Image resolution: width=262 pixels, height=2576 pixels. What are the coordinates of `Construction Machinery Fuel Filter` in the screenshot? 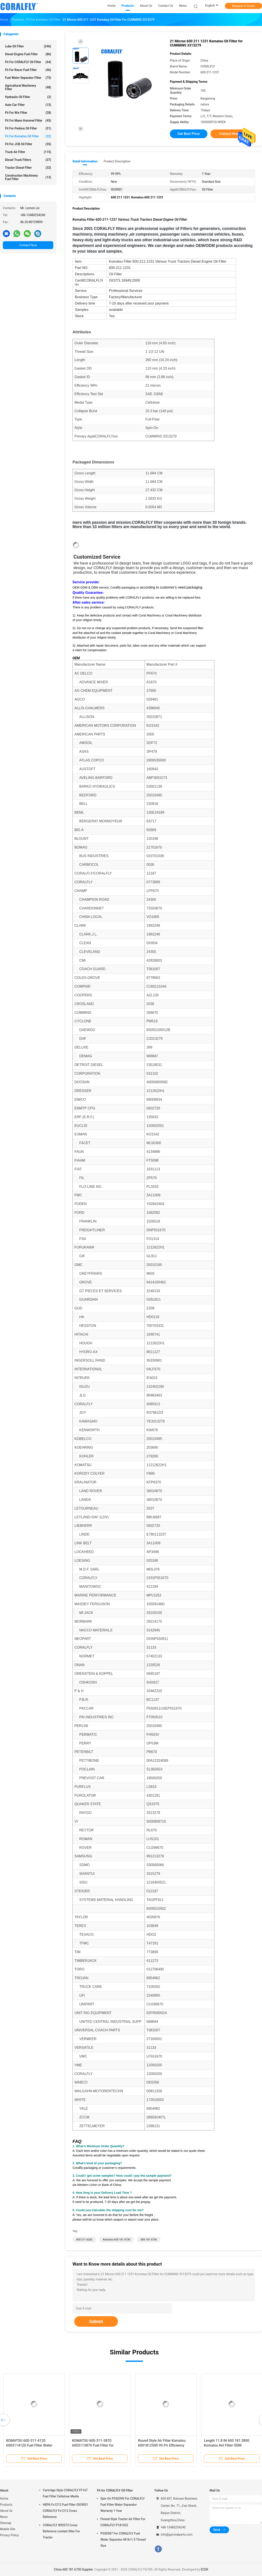 It's located at (28, 177).